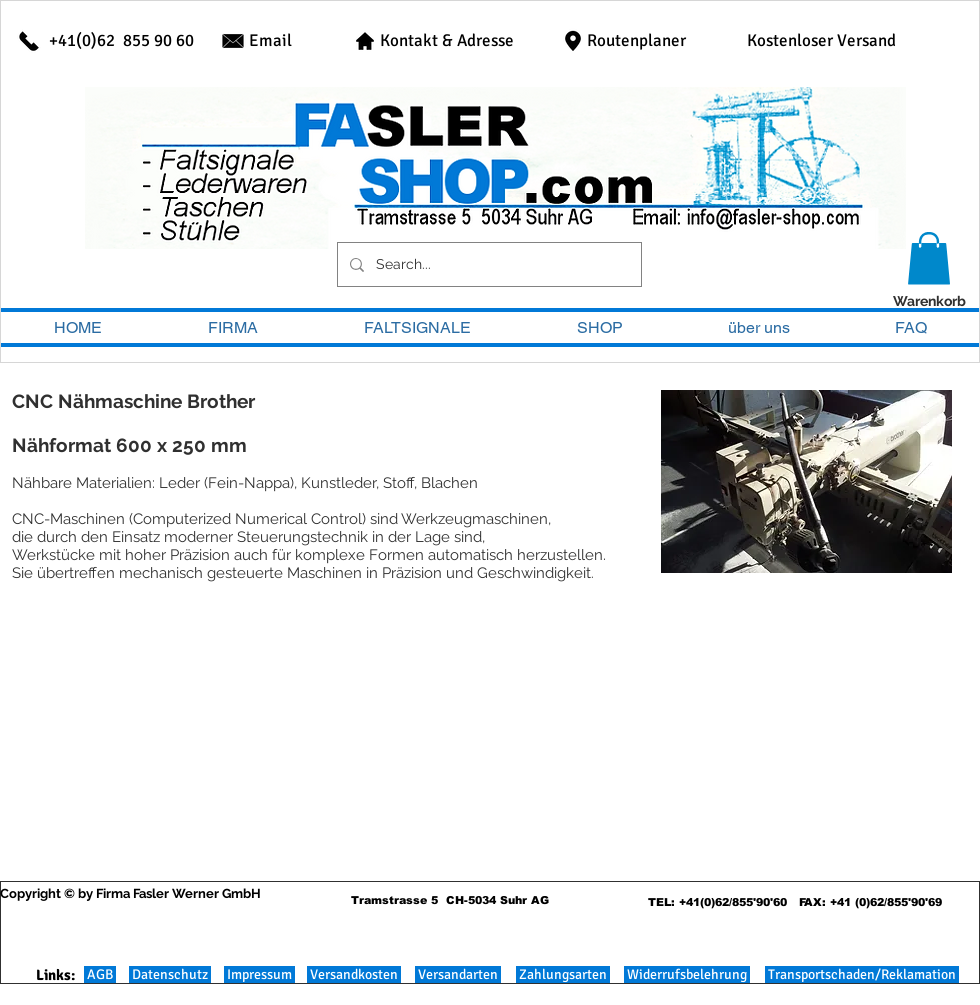  What do you see at coordinates (487, 264) in the screenshot?
I see `[Search...]` at bounding box center [487, 264].